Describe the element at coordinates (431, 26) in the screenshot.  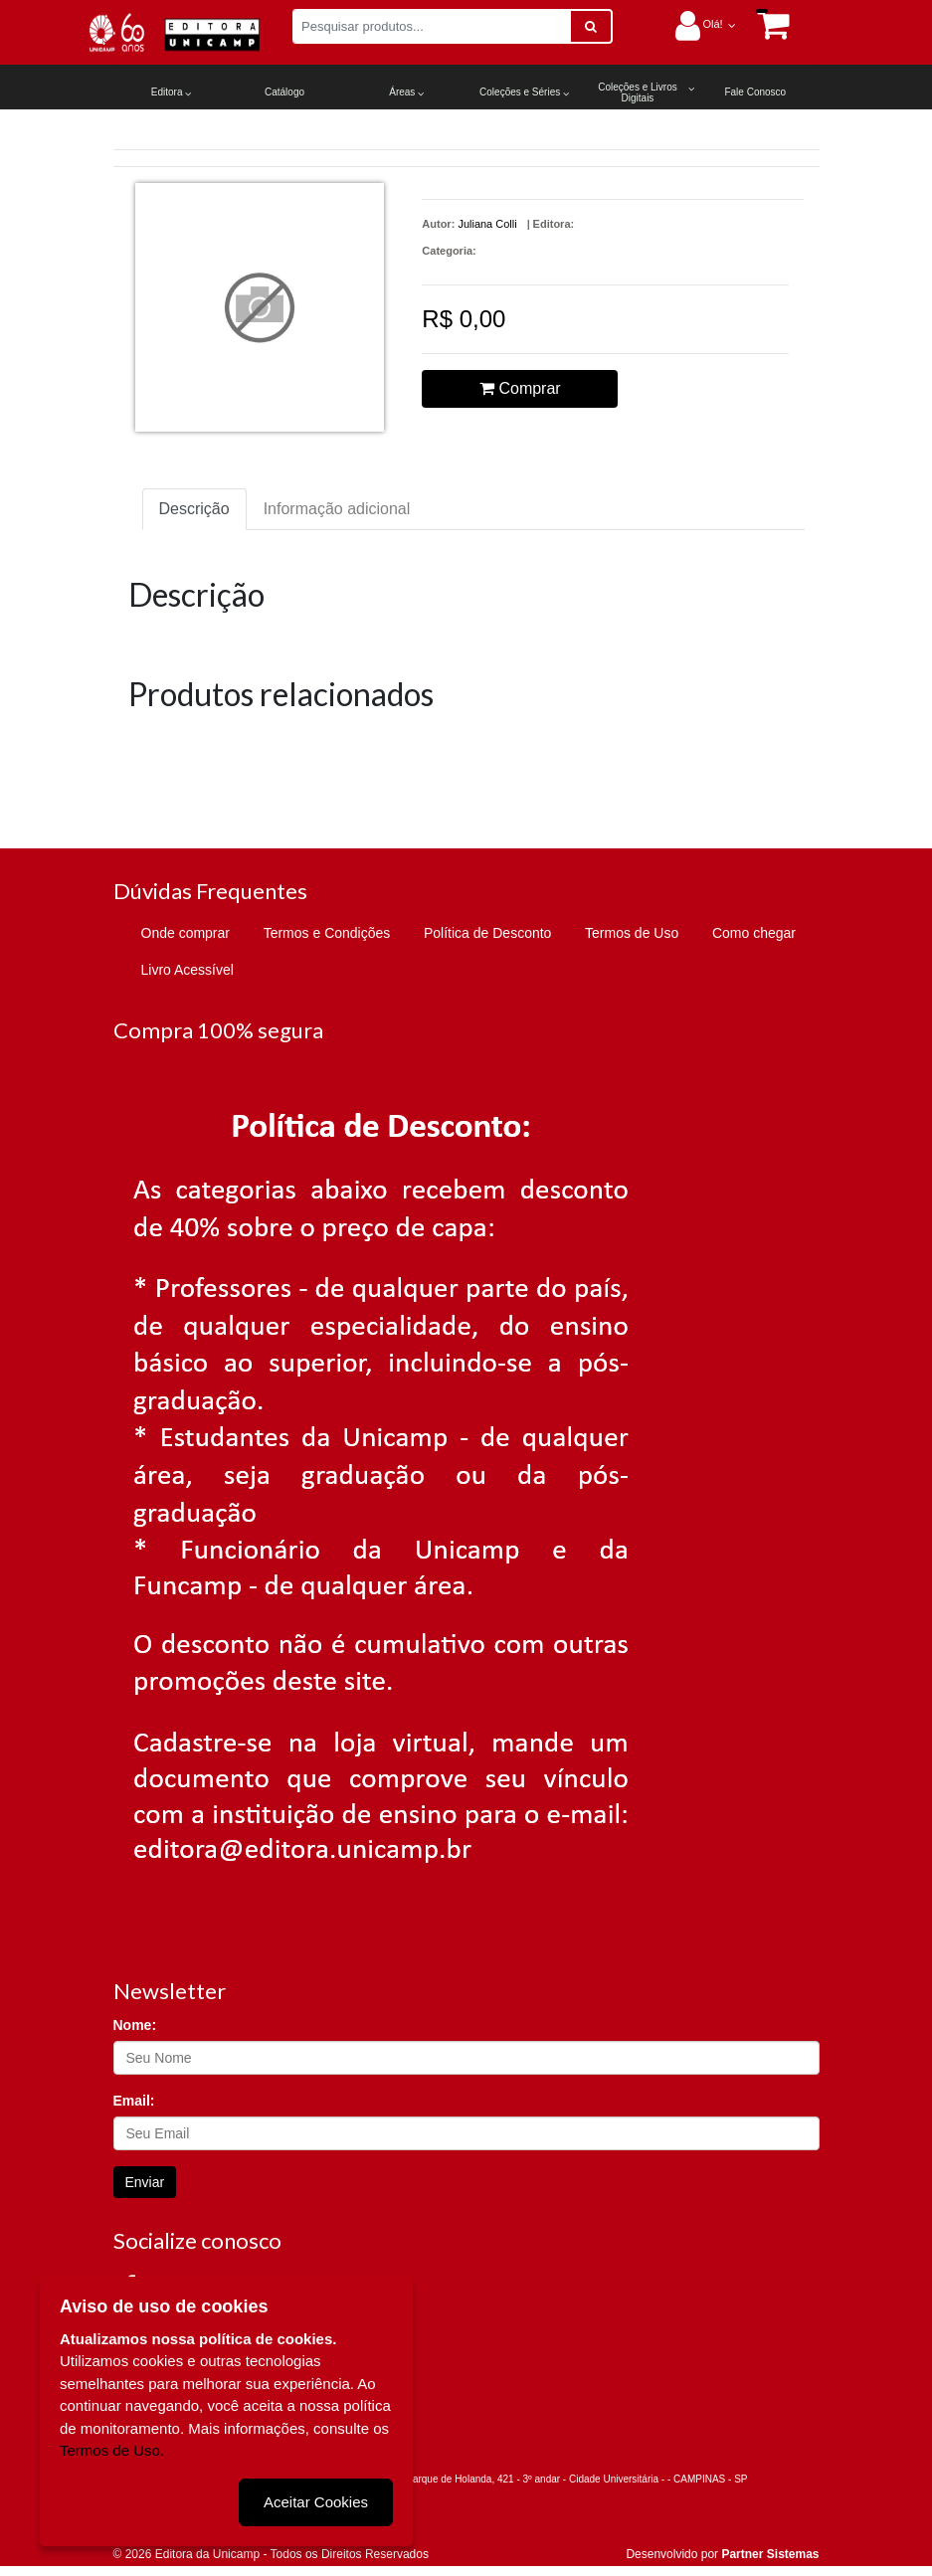
I see `[Pesquisar produtos...]` at that location.